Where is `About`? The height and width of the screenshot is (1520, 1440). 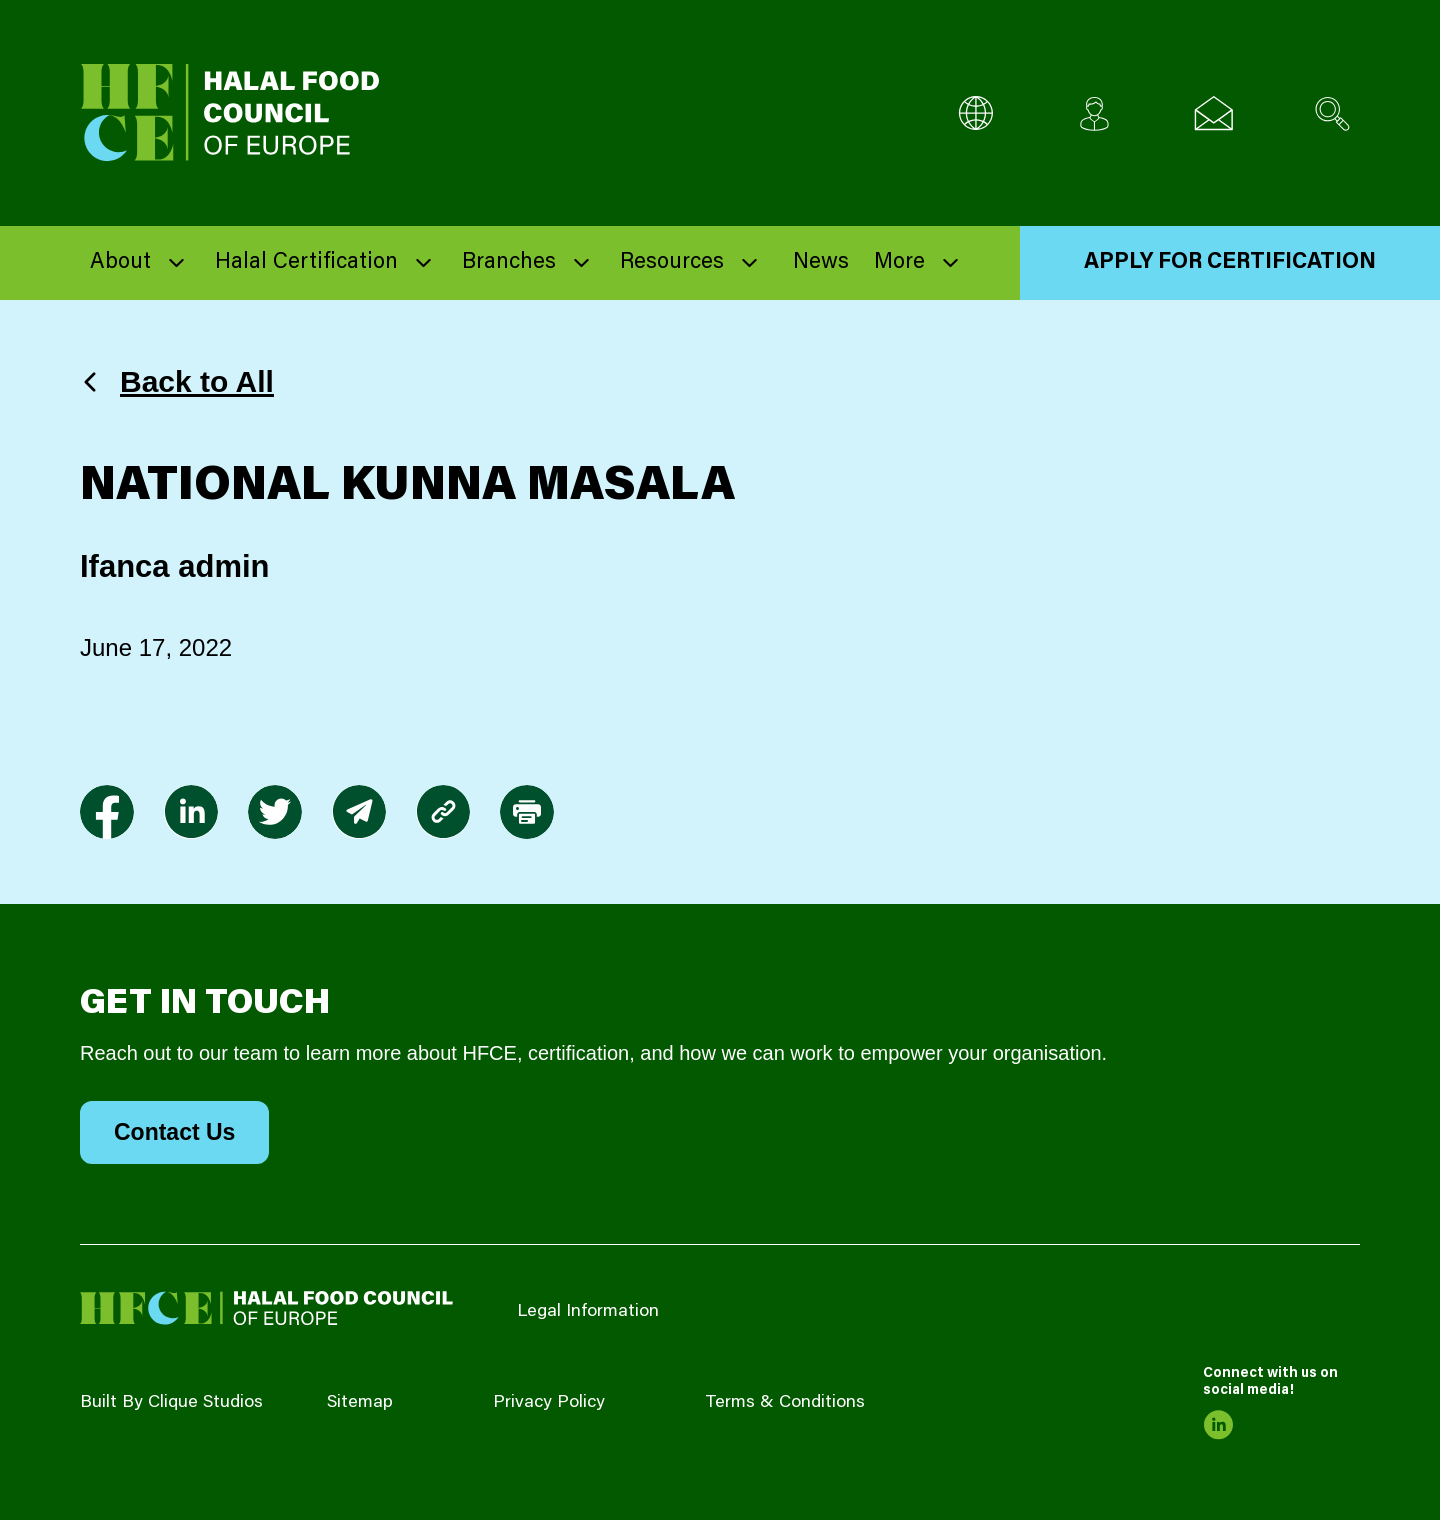
About is located at coordinates (120, 263).